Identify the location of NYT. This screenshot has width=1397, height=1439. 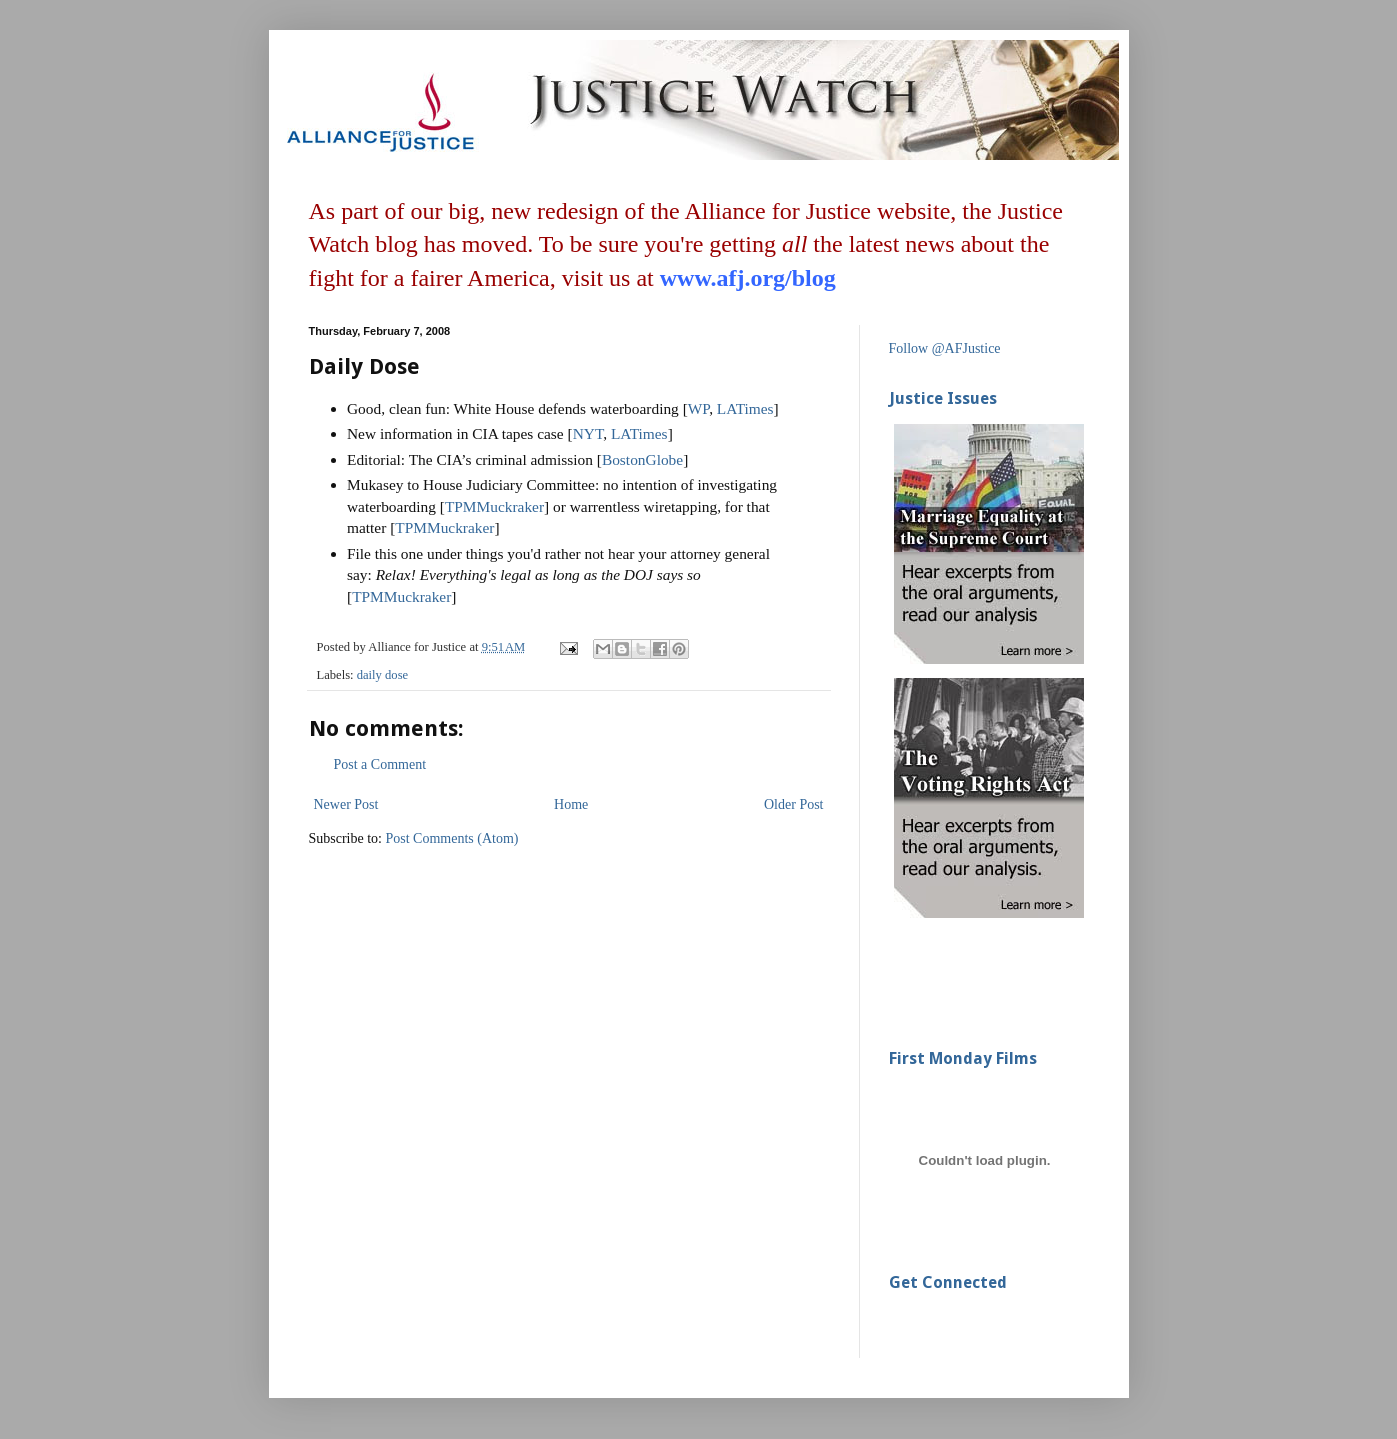
(588, 433).